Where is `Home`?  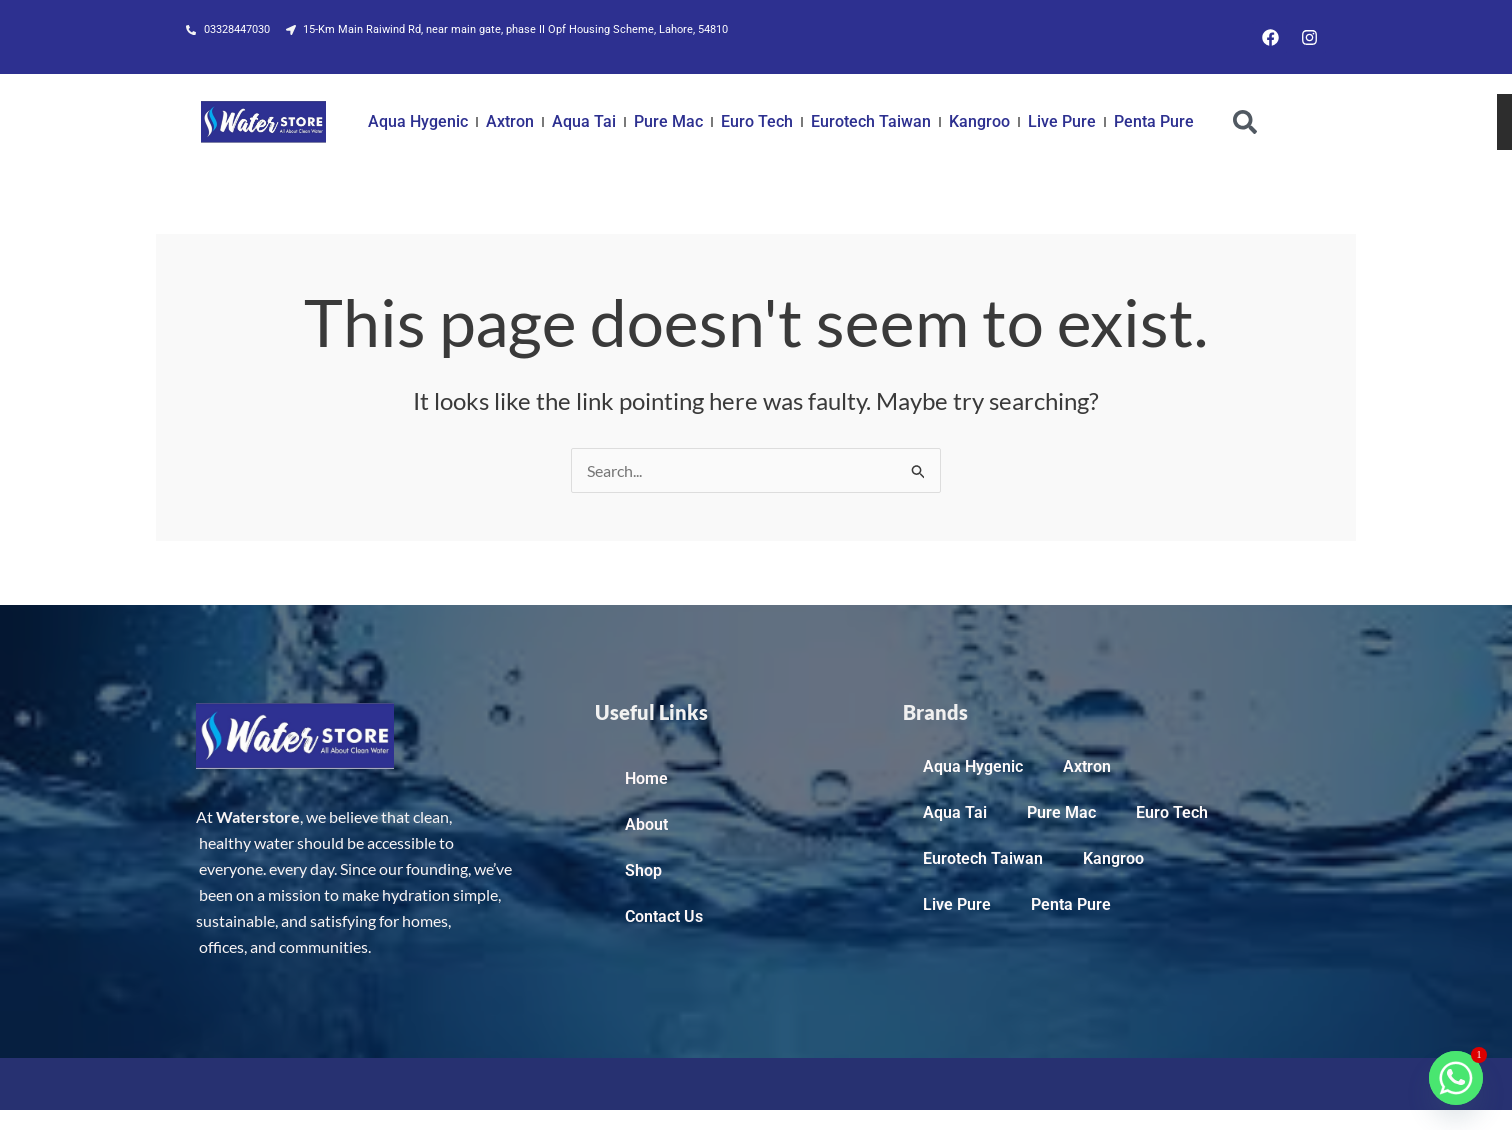
Home is located at coordinates (646, 778).